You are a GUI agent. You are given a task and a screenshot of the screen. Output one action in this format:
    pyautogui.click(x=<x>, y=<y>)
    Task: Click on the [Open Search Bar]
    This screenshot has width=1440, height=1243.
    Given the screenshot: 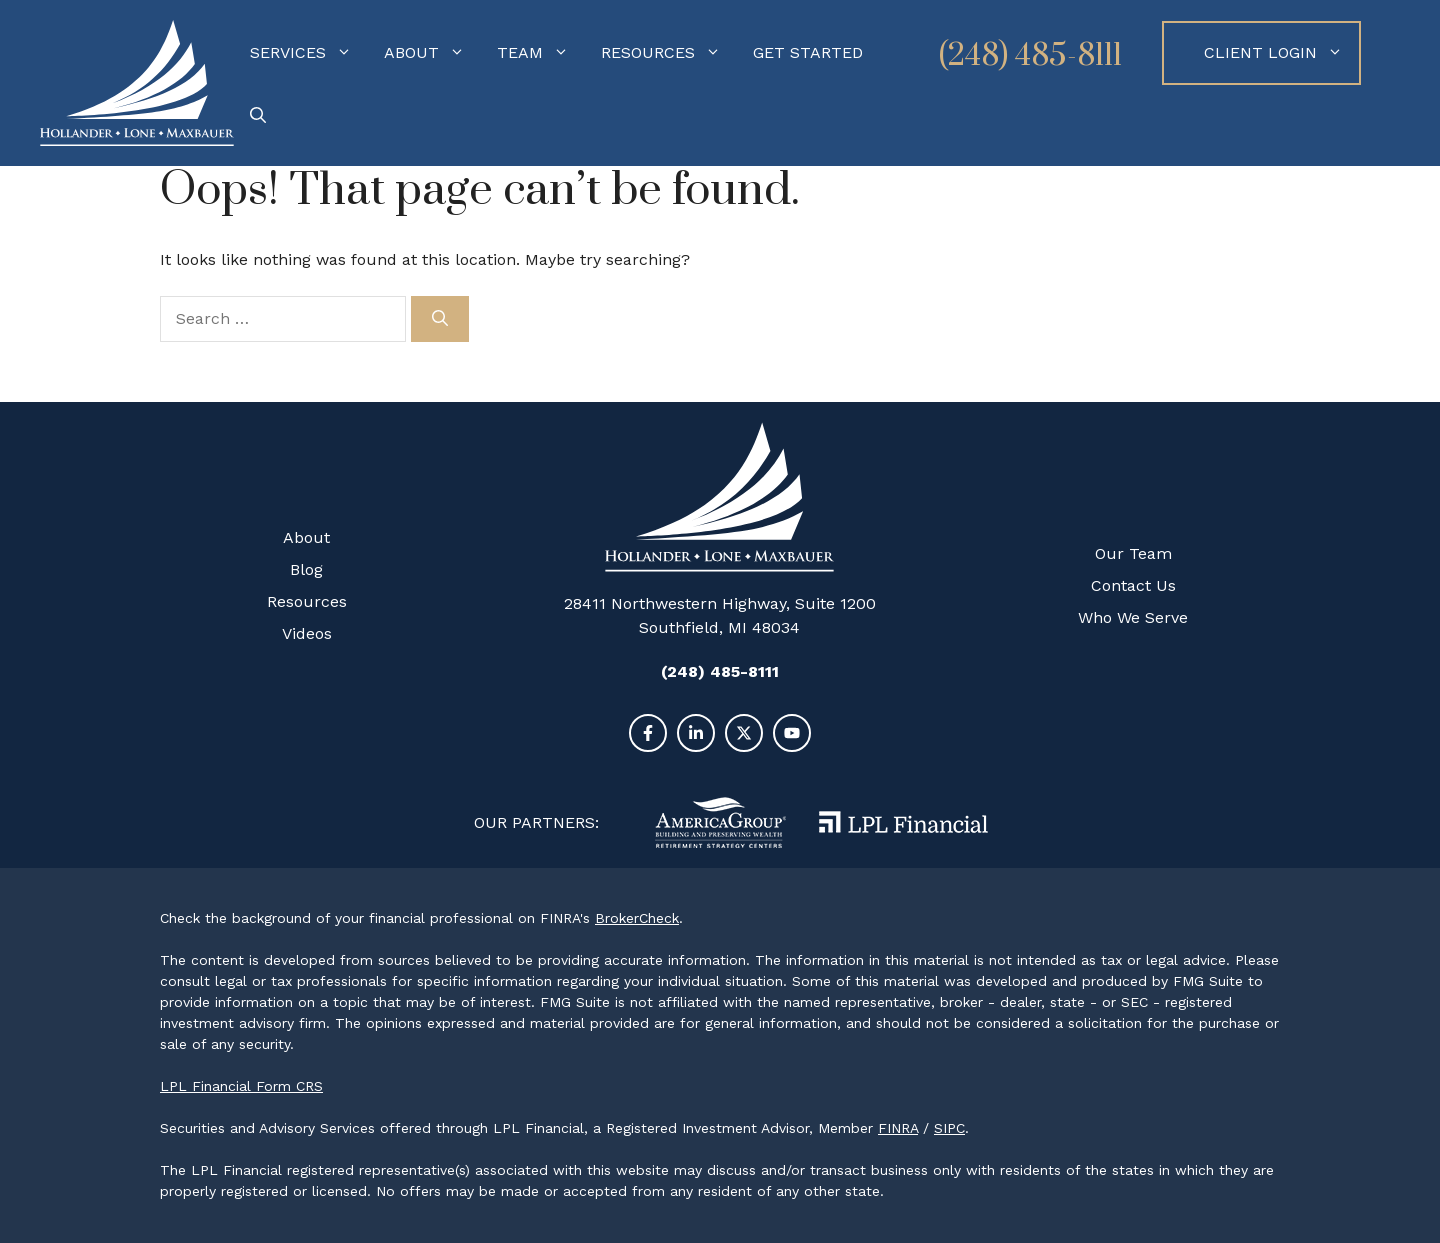 What is the action you would take?
    pyautogui.click(x=258, y=116)
    